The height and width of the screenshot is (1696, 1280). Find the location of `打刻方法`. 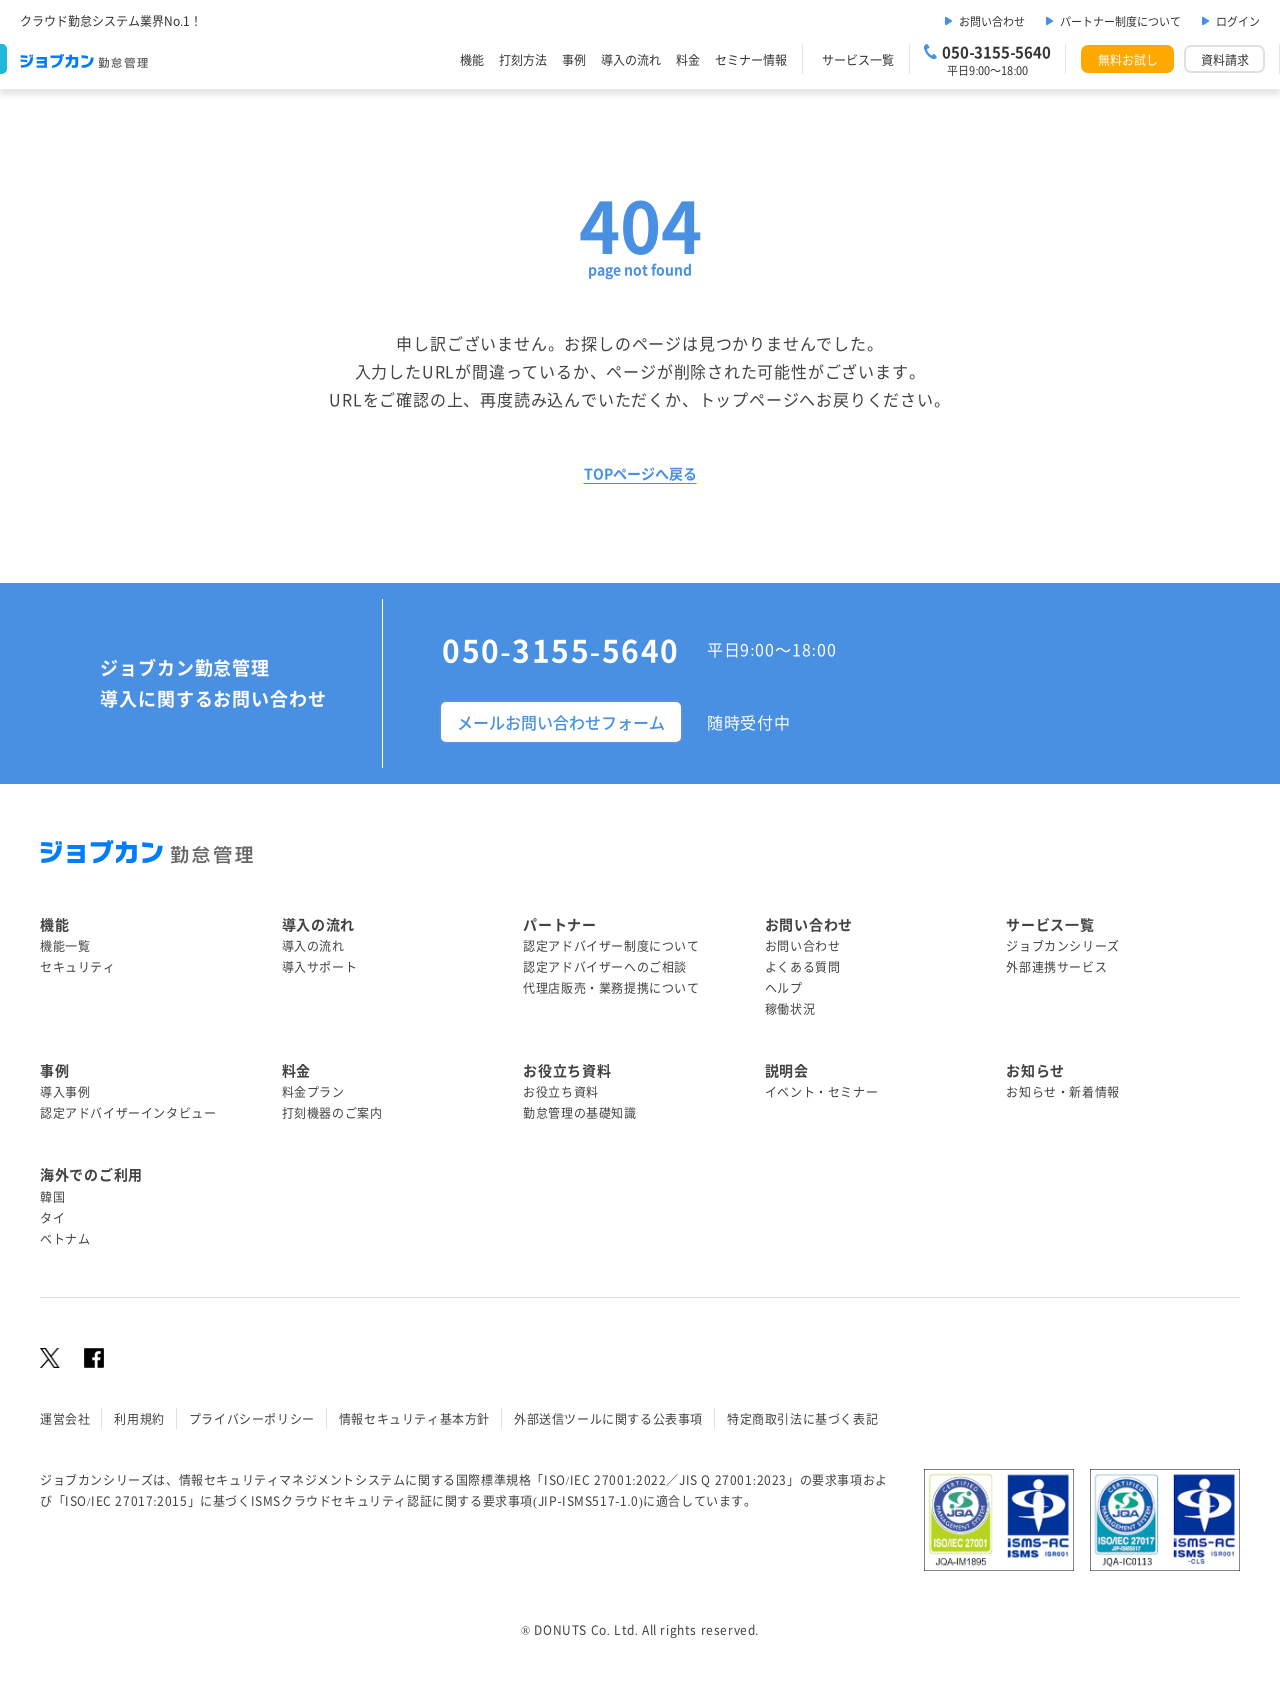

打刻方法 is located at coordinates (523, 59).